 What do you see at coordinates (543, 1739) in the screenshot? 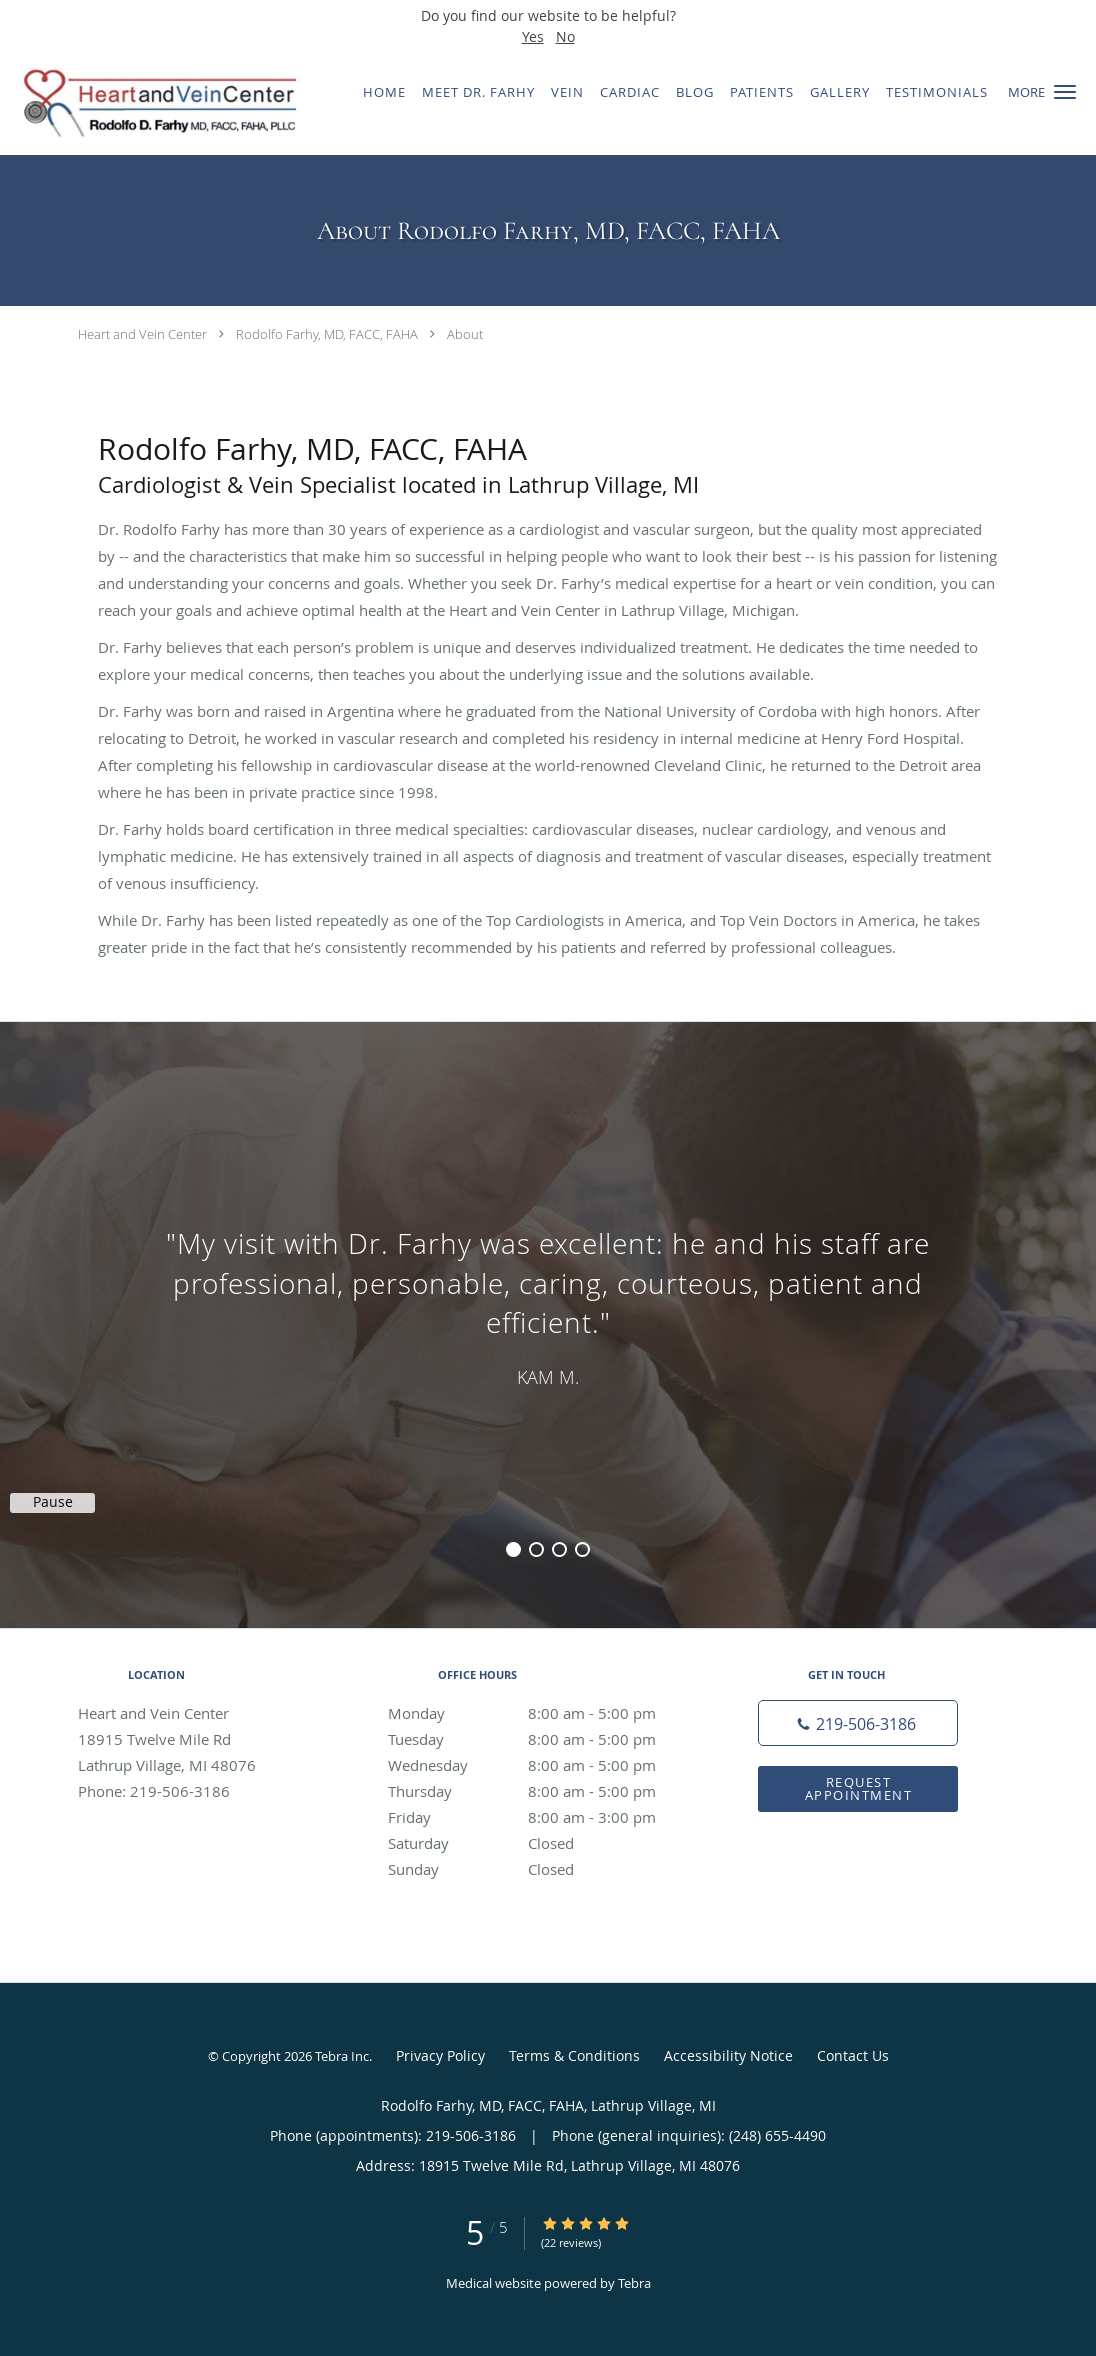
I see `Tuesday` at bounding box center [543, 1739].